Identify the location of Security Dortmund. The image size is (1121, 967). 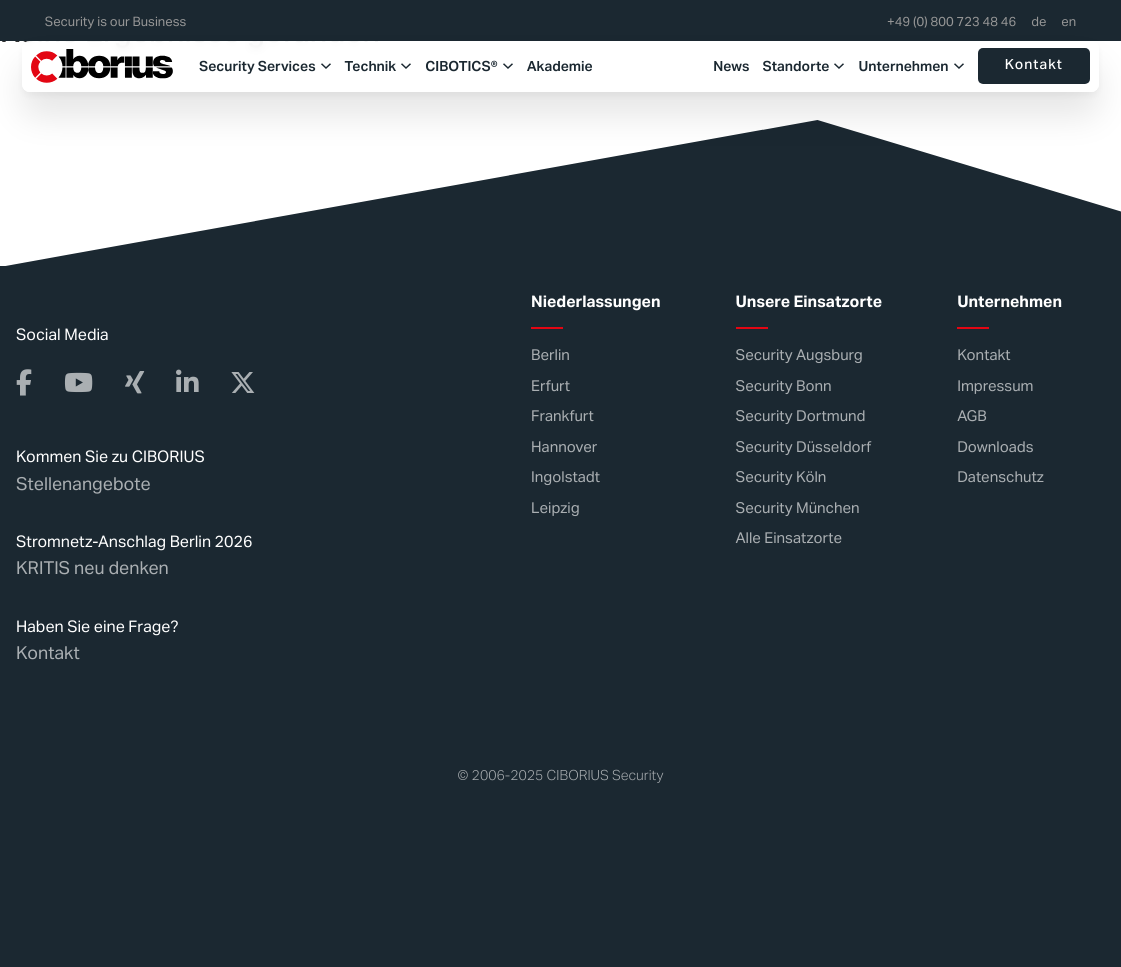
(801, 416).